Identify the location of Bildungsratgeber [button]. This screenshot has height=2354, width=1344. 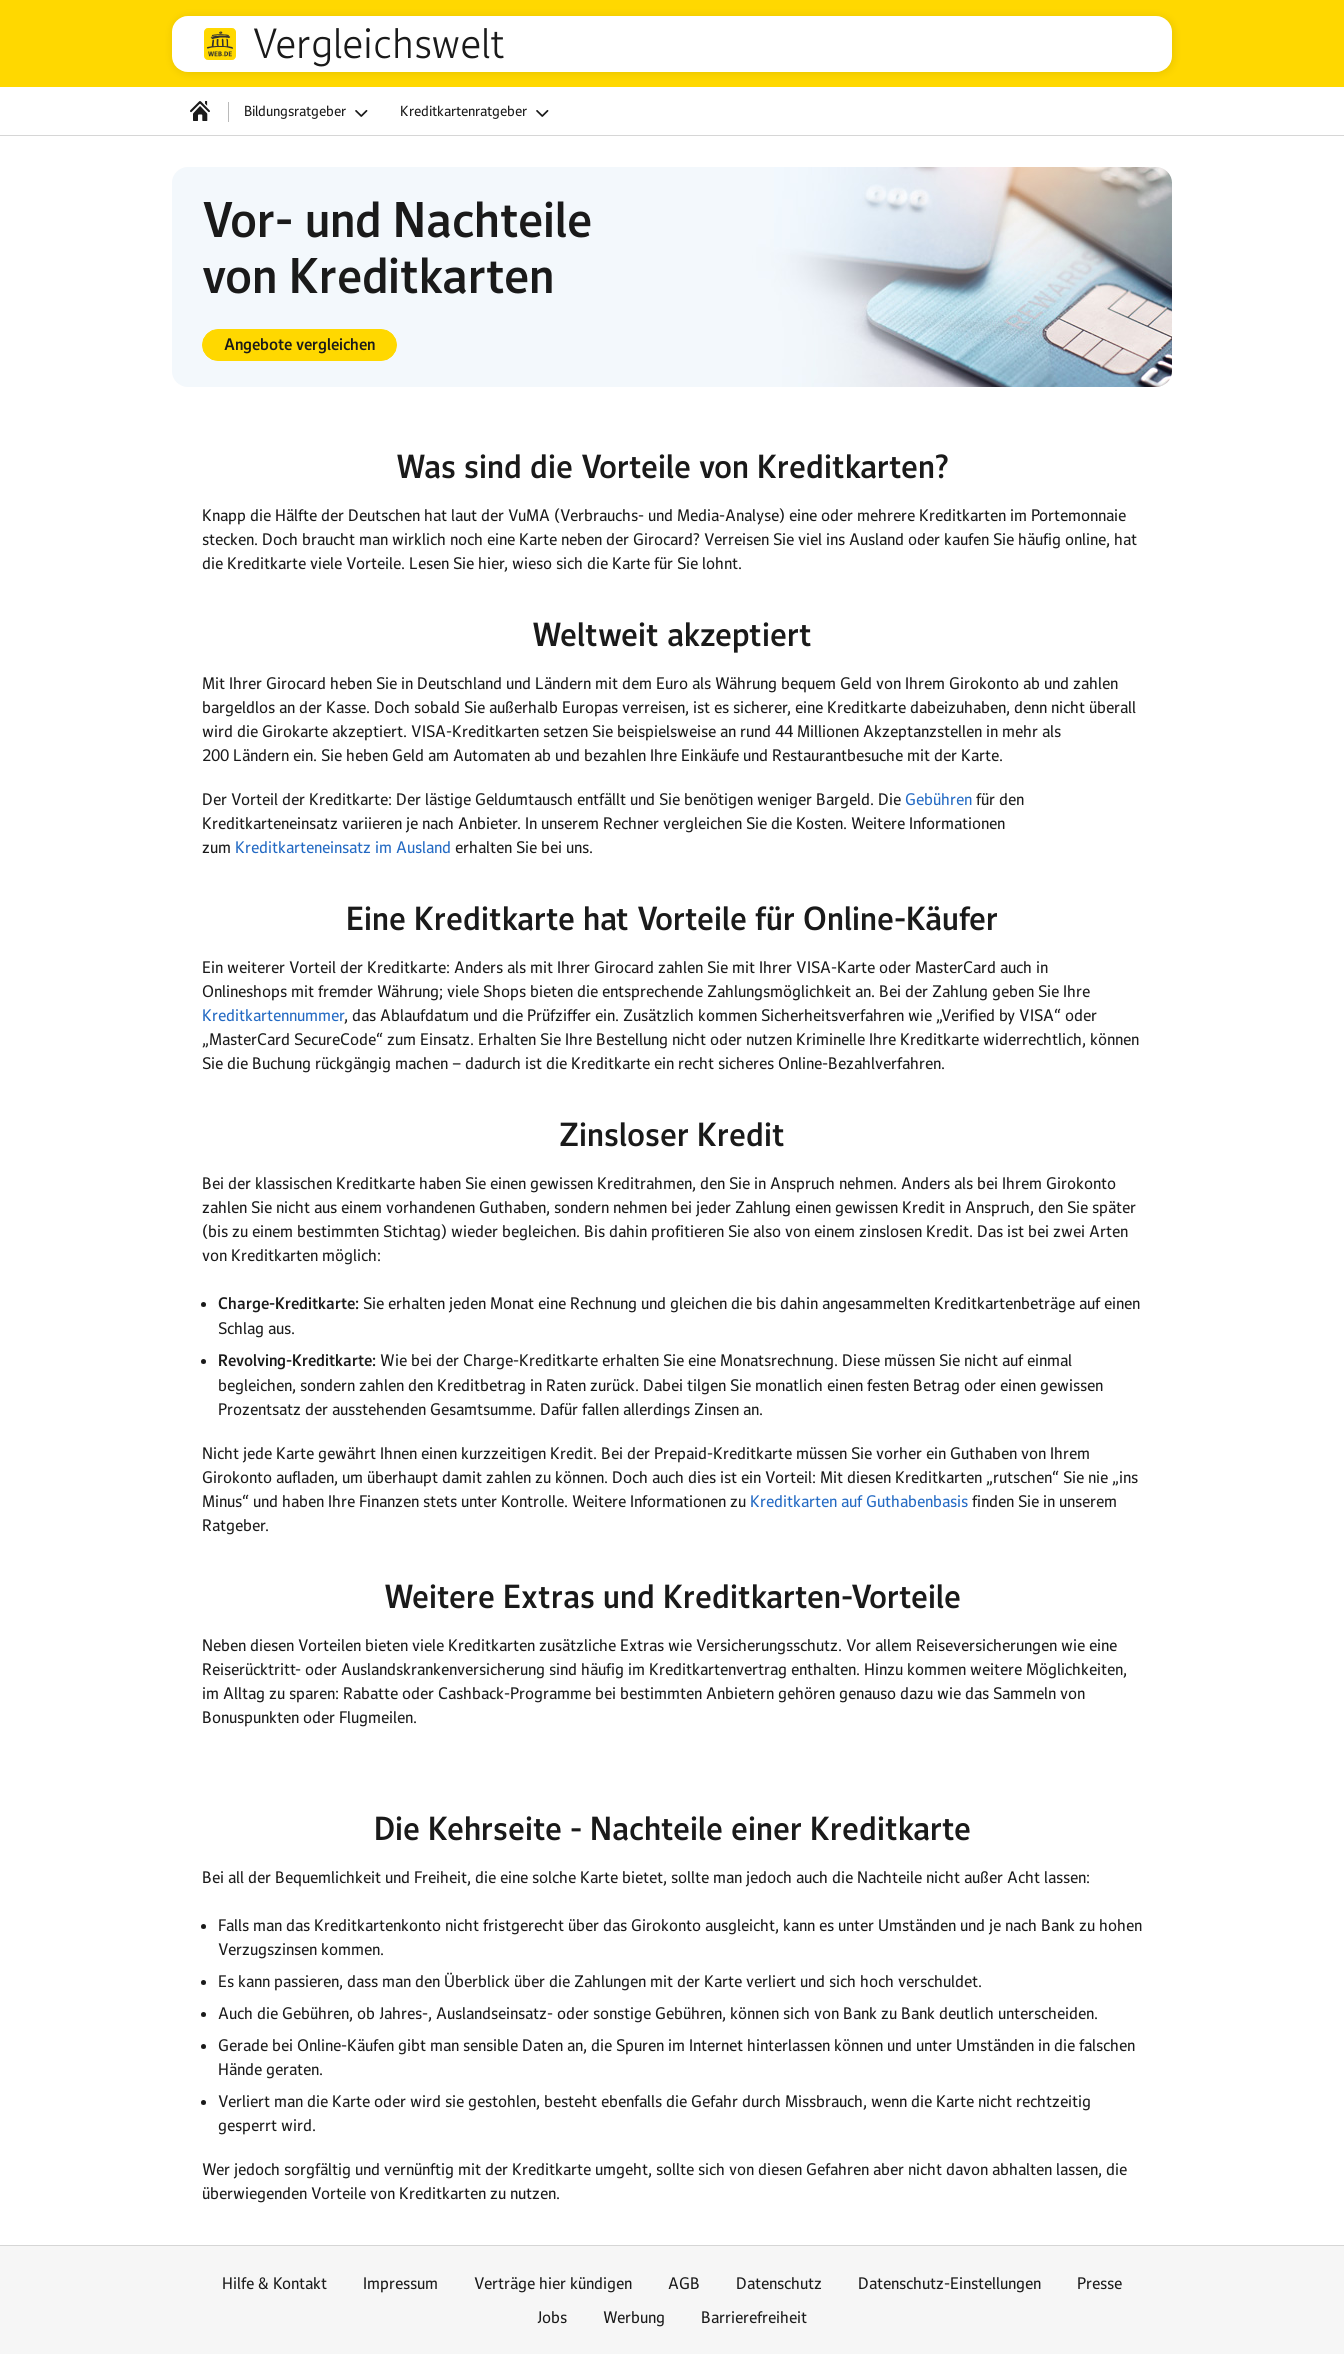
(309, 113).